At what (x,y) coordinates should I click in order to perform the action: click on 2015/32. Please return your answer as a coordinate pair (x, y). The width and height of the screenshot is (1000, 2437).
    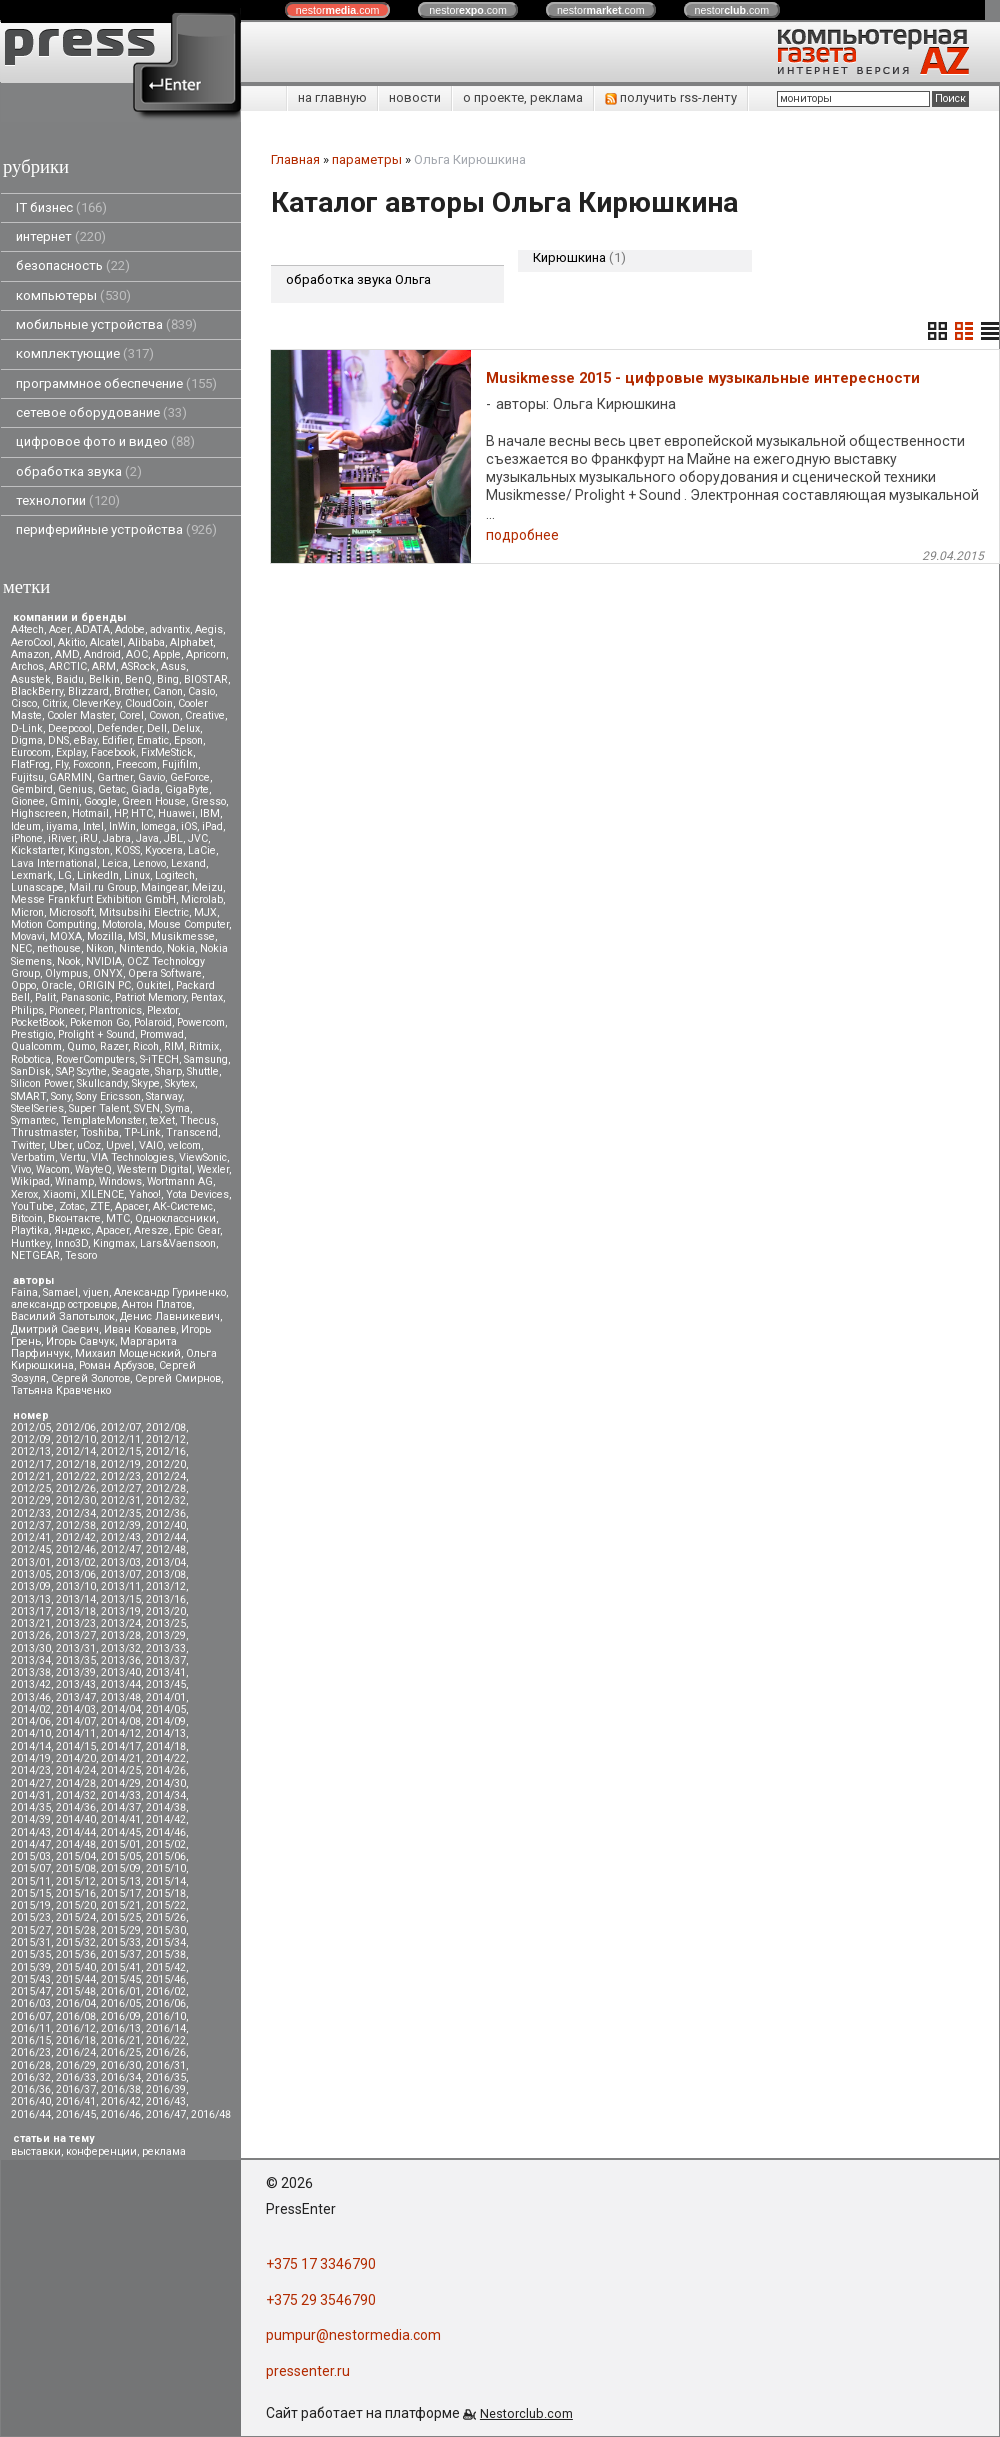
    Looking at the image, I should click on (76, 1942).